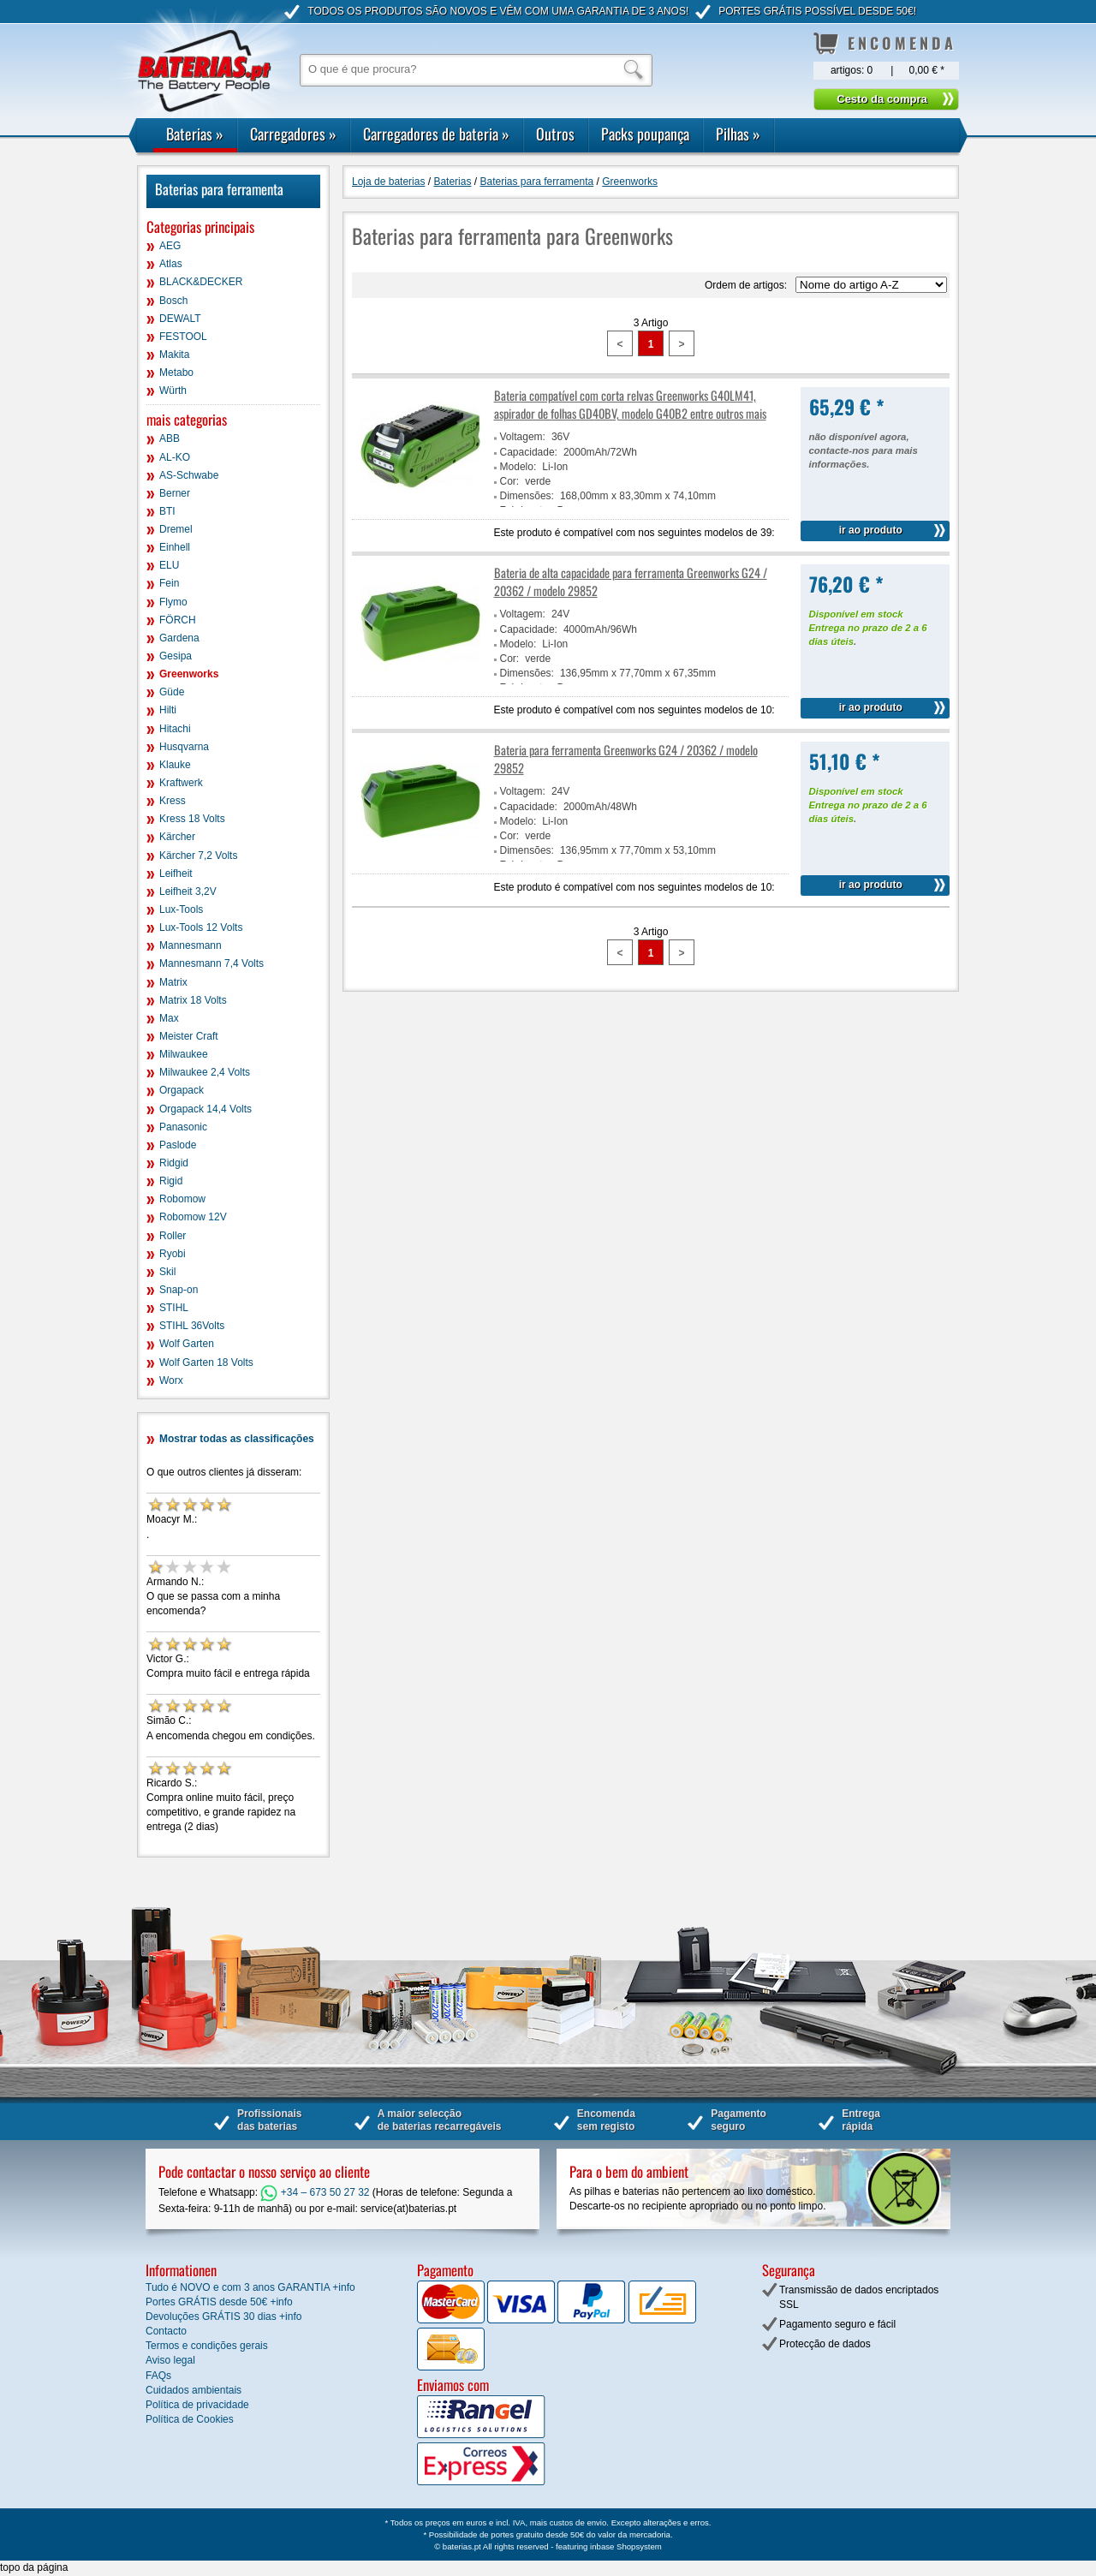  Describe the element at coordinates (200, 282) in the screenshot. I see `BLACK&DECKER` at that location.